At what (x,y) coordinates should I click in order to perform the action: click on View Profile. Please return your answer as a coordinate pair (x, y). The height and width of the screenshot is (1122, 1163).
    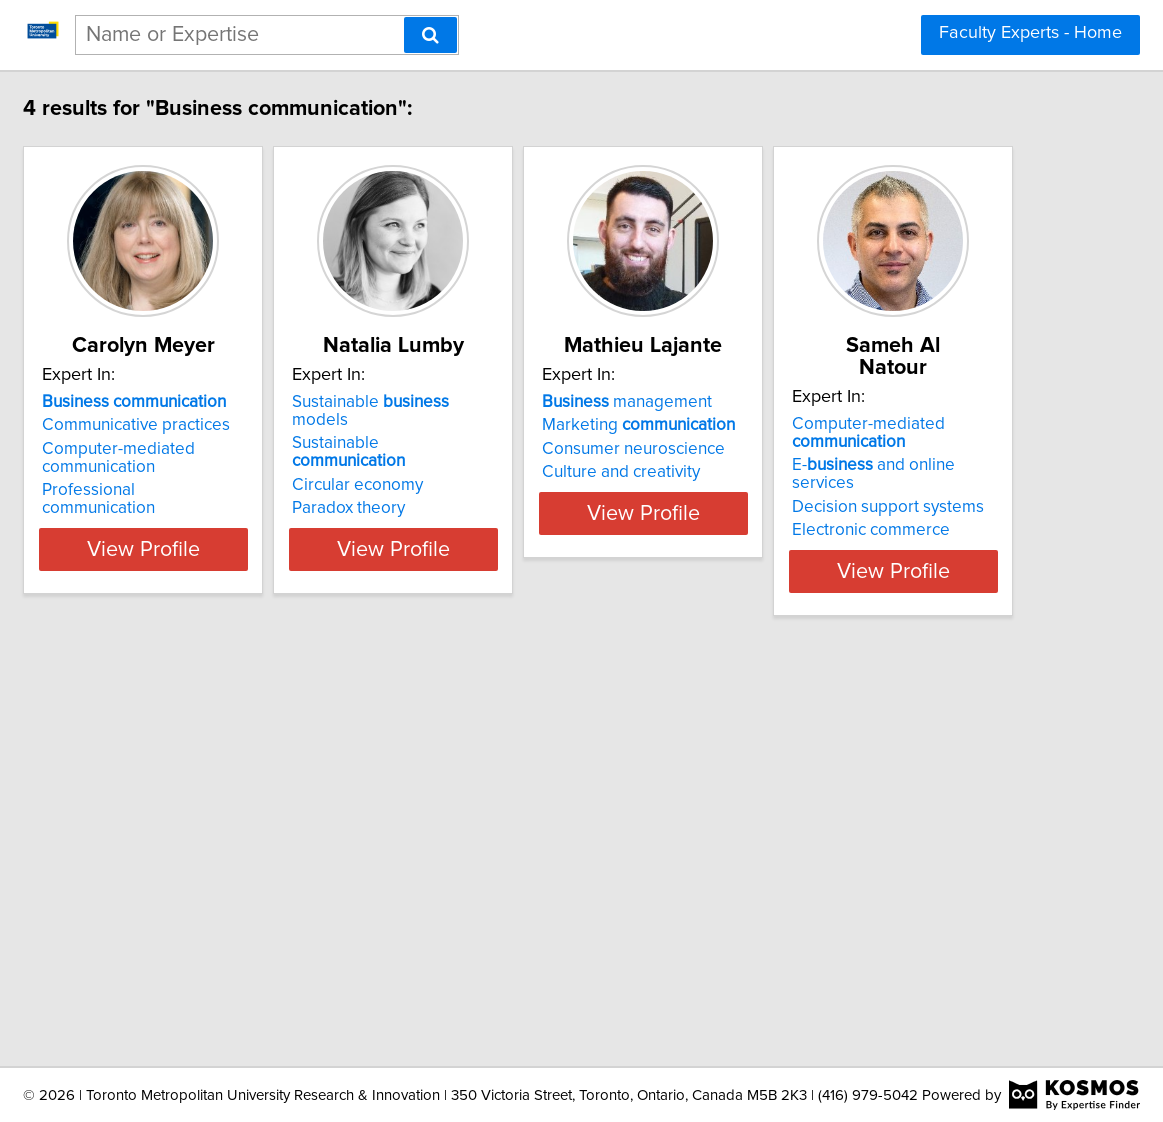
    Looking at the image, I should click on (276, 531).